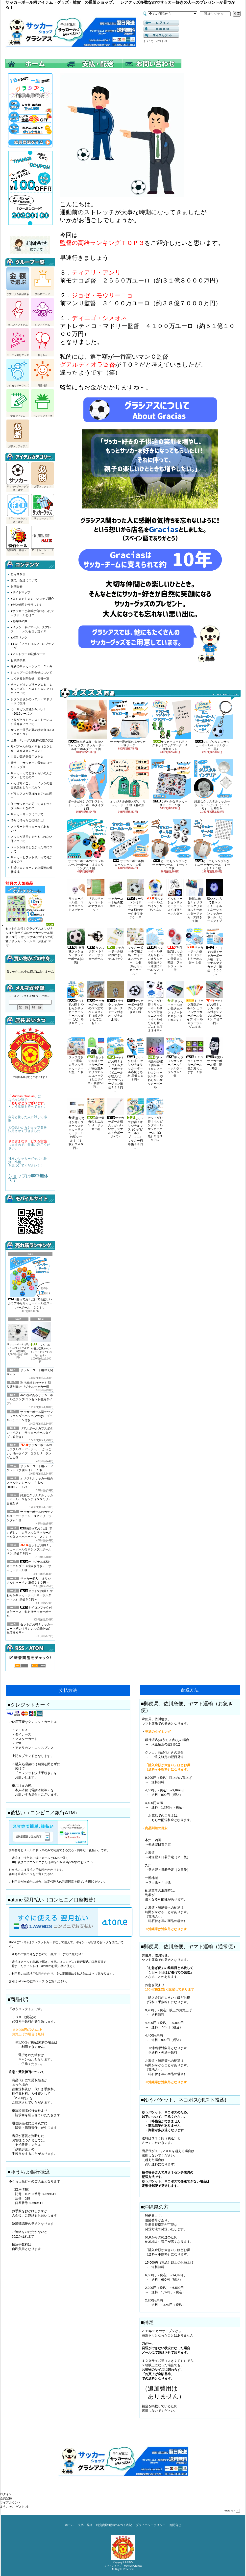  I want to click on サッカーボール型のインテリアパズル, so click(155, 895).